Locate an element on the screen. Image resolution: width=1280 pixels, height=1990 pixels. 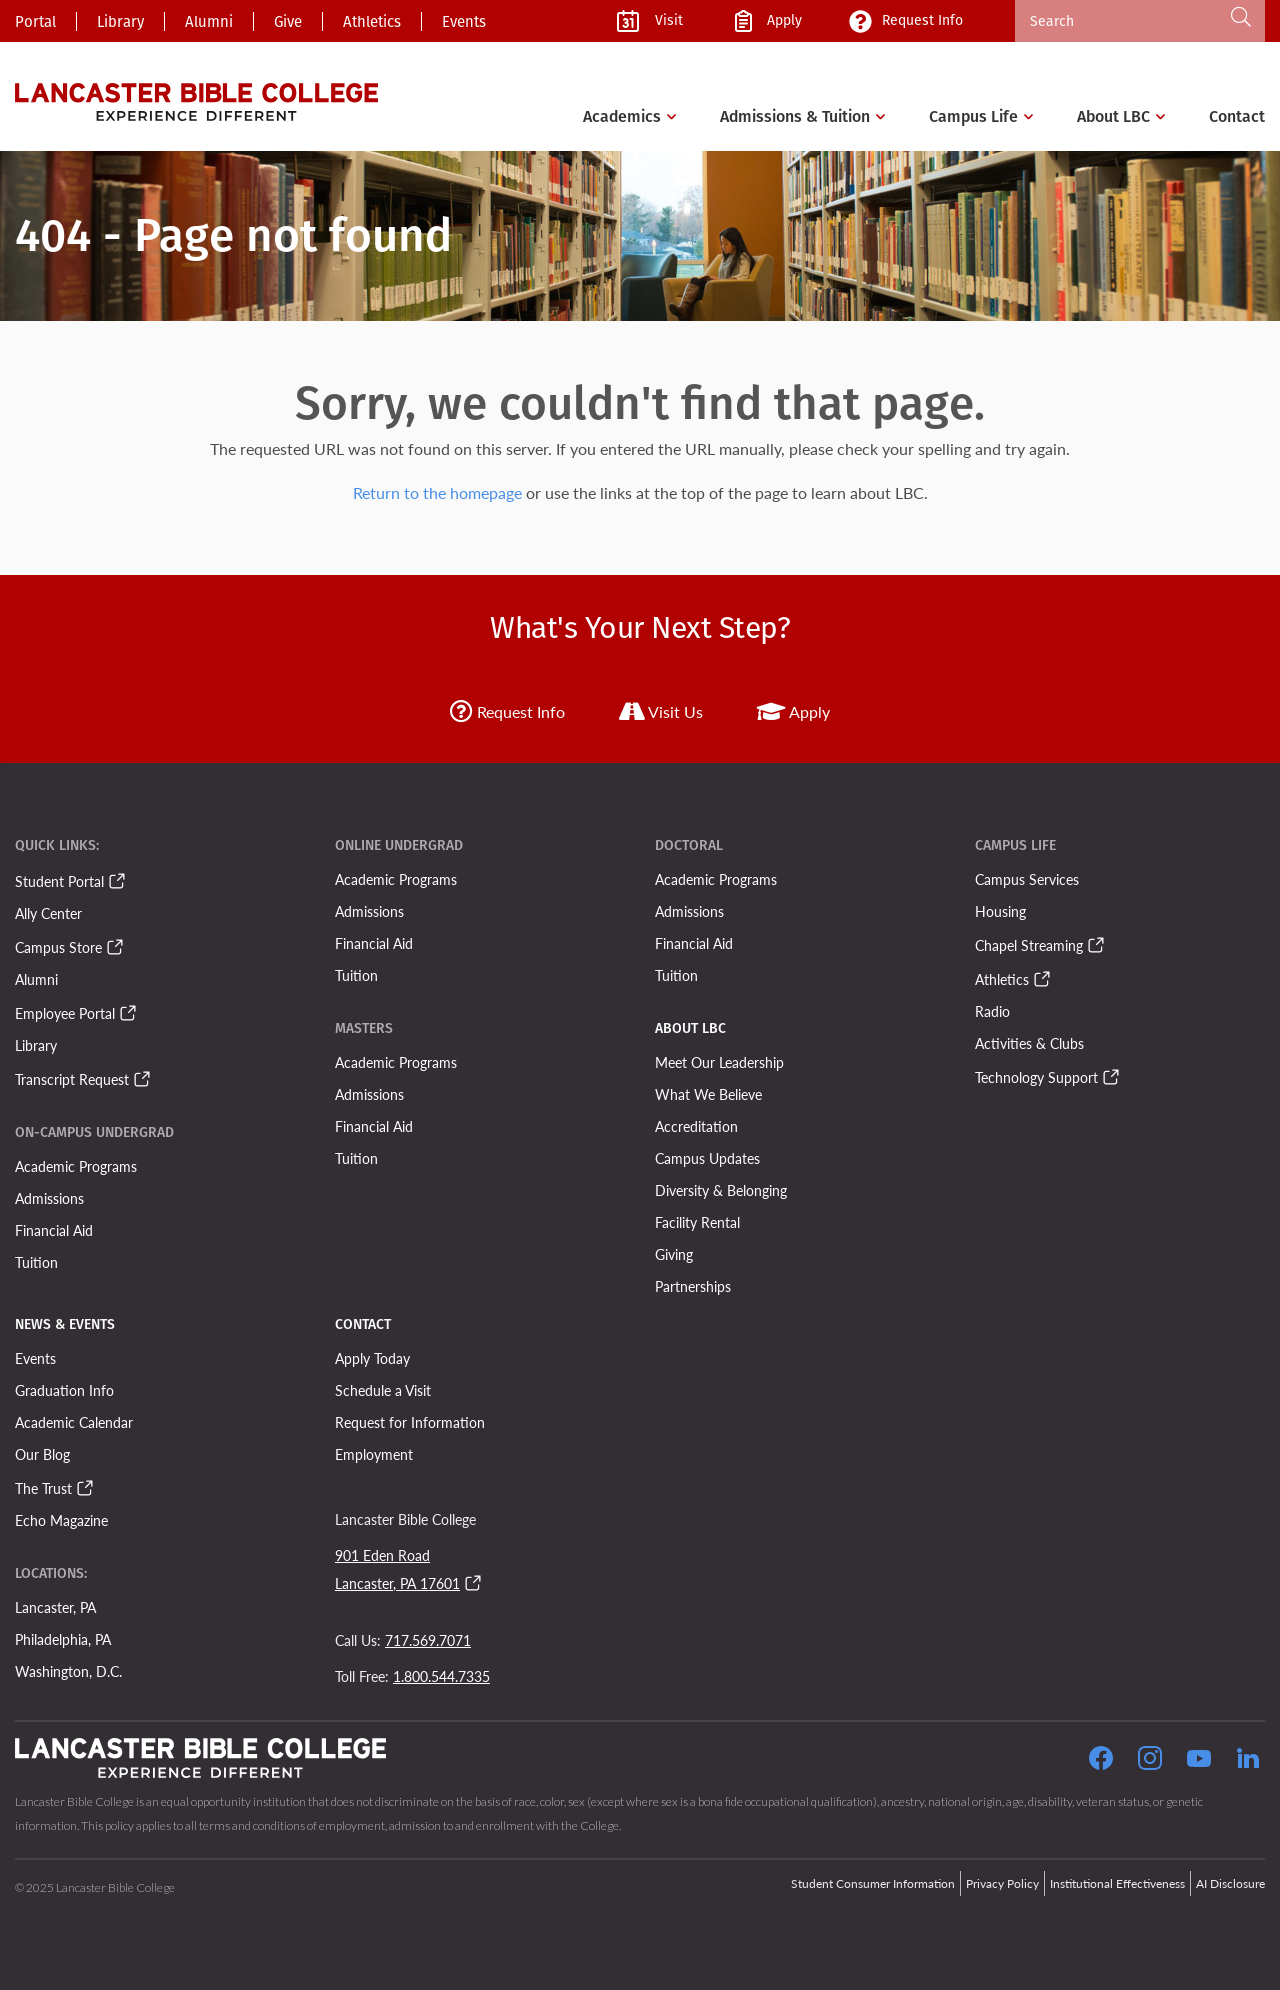
Meet Our Leadership is located at coordinates (719, 1062).